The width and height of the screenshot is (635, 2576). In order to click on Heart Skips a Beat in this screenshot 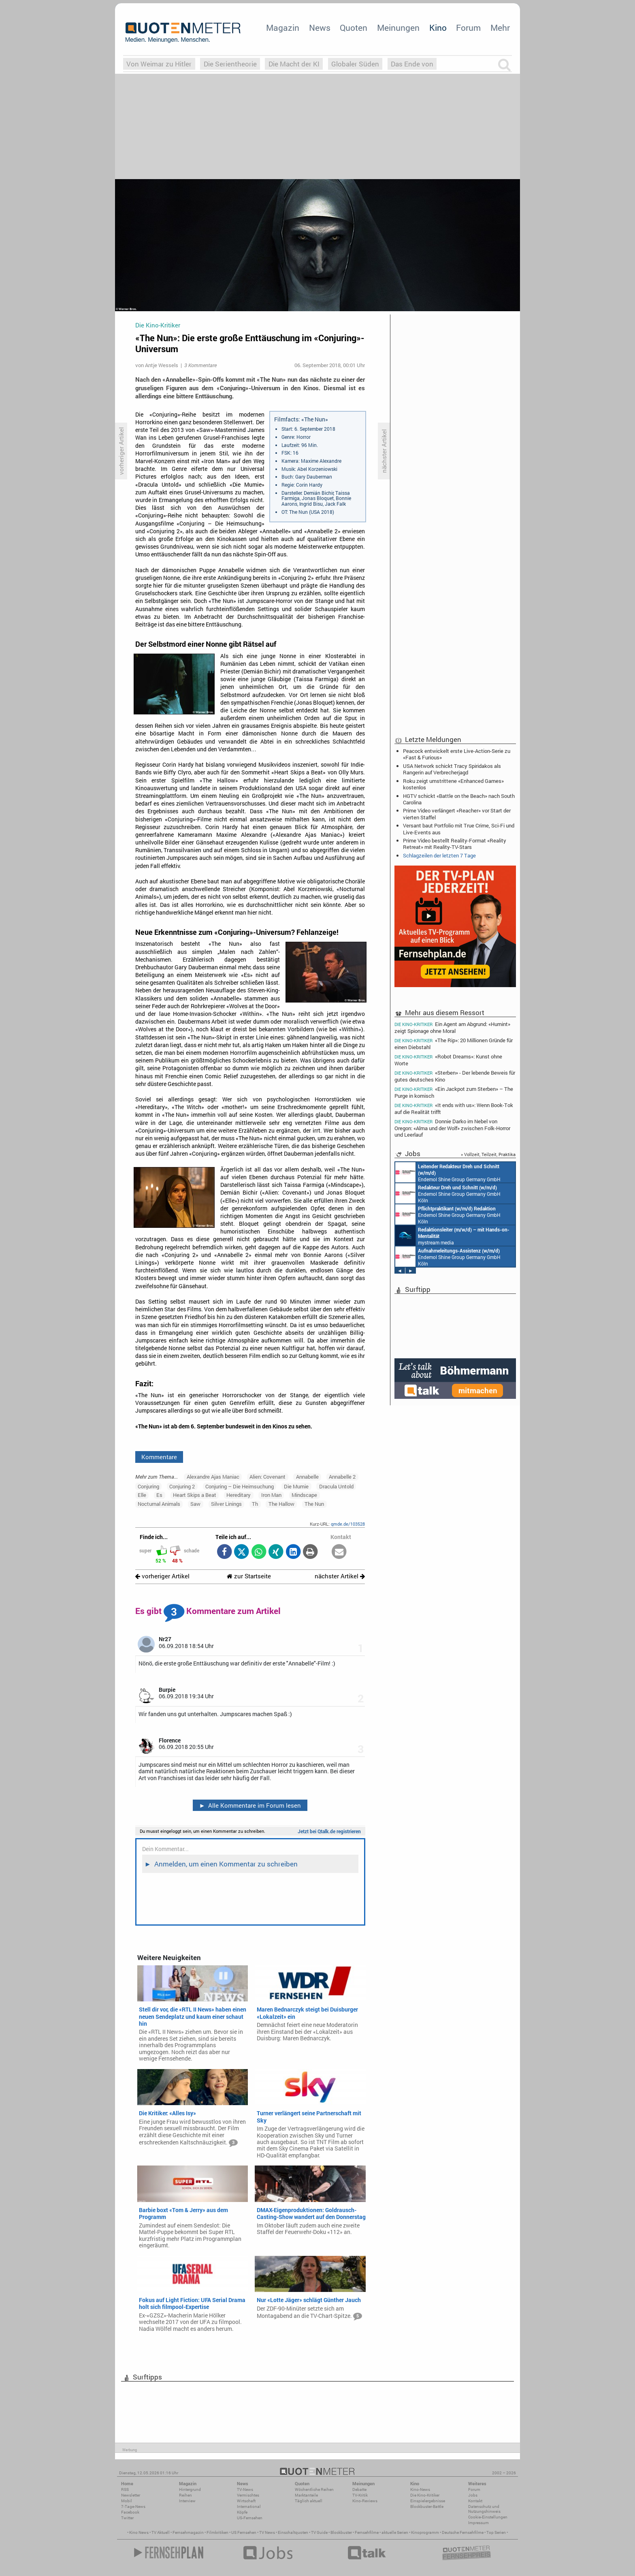, I will do `click(194, 1495)`.